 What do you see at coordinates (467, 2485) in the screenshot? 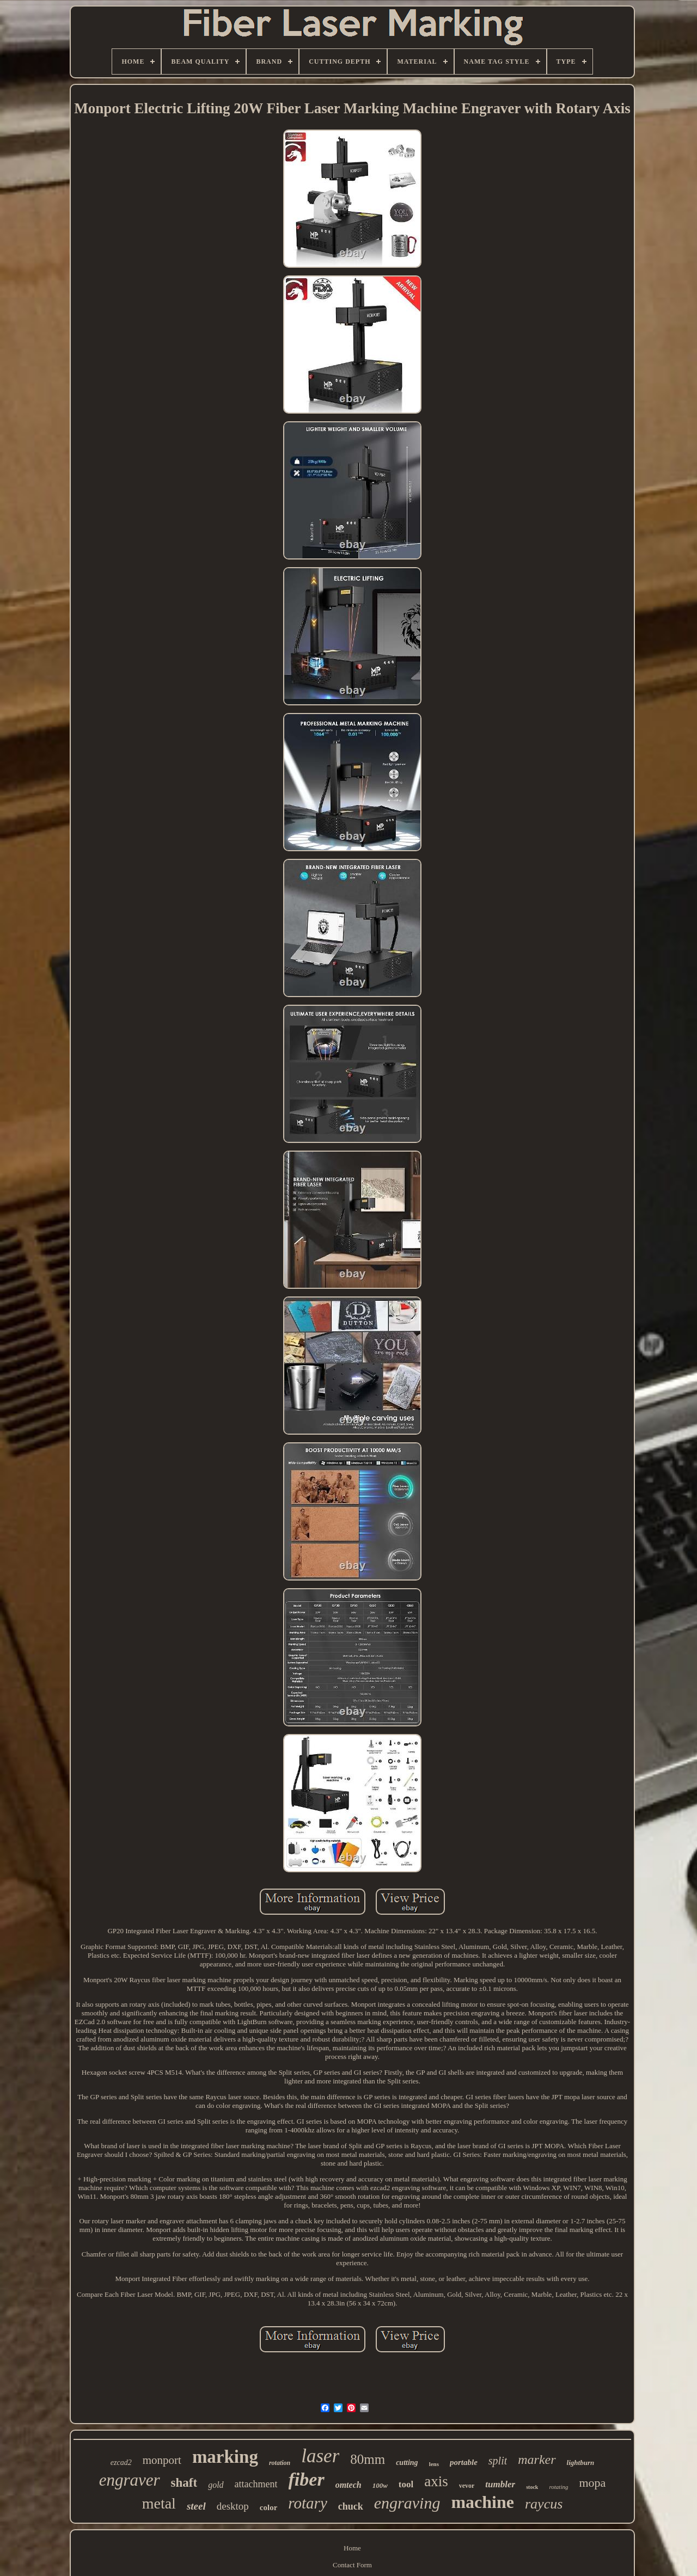
I see `vevor` at bounding box center [467, 2485].